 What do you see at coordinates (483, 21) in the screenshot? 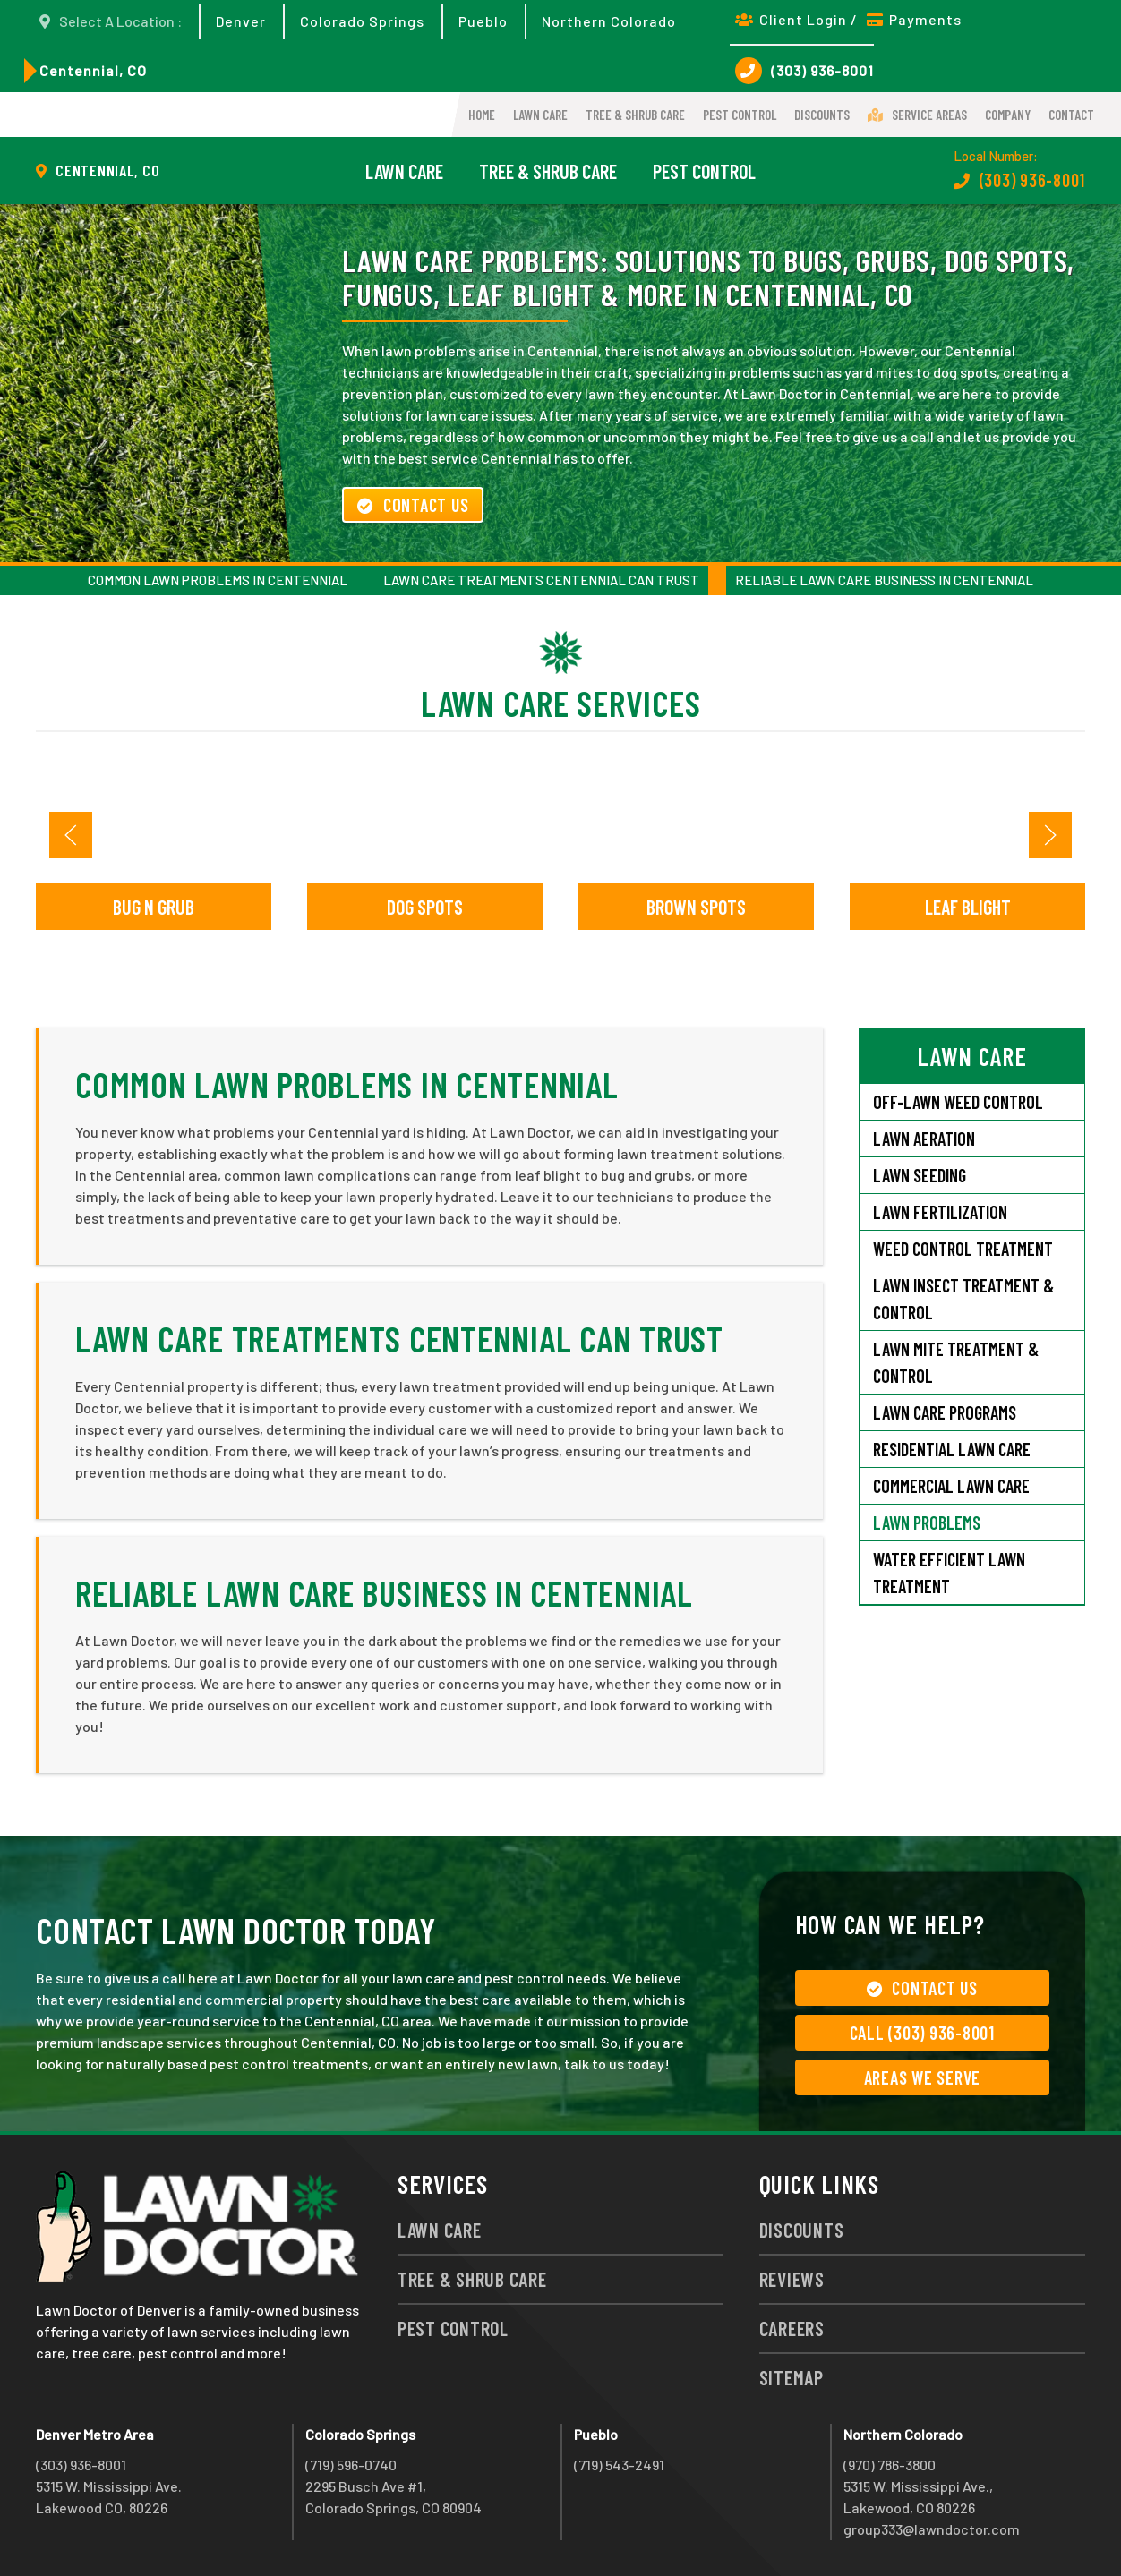
I see `Pueblo` at bounding box center [483, 21].